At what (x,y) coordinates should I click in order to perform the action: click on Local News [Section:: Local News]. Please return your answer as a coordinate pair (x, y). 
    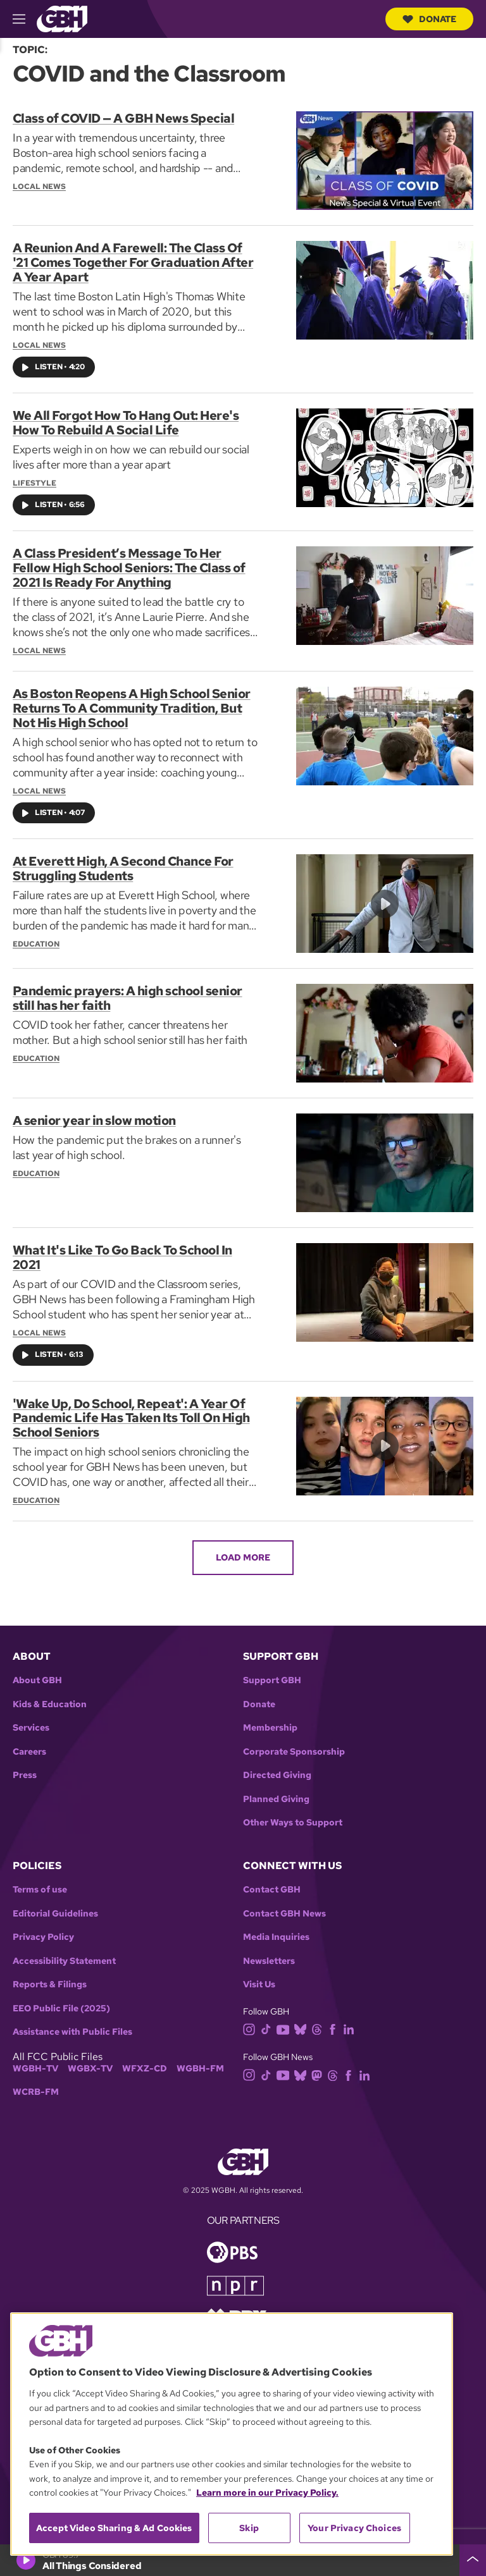
    Looking at the image, I should click on (39, 186).